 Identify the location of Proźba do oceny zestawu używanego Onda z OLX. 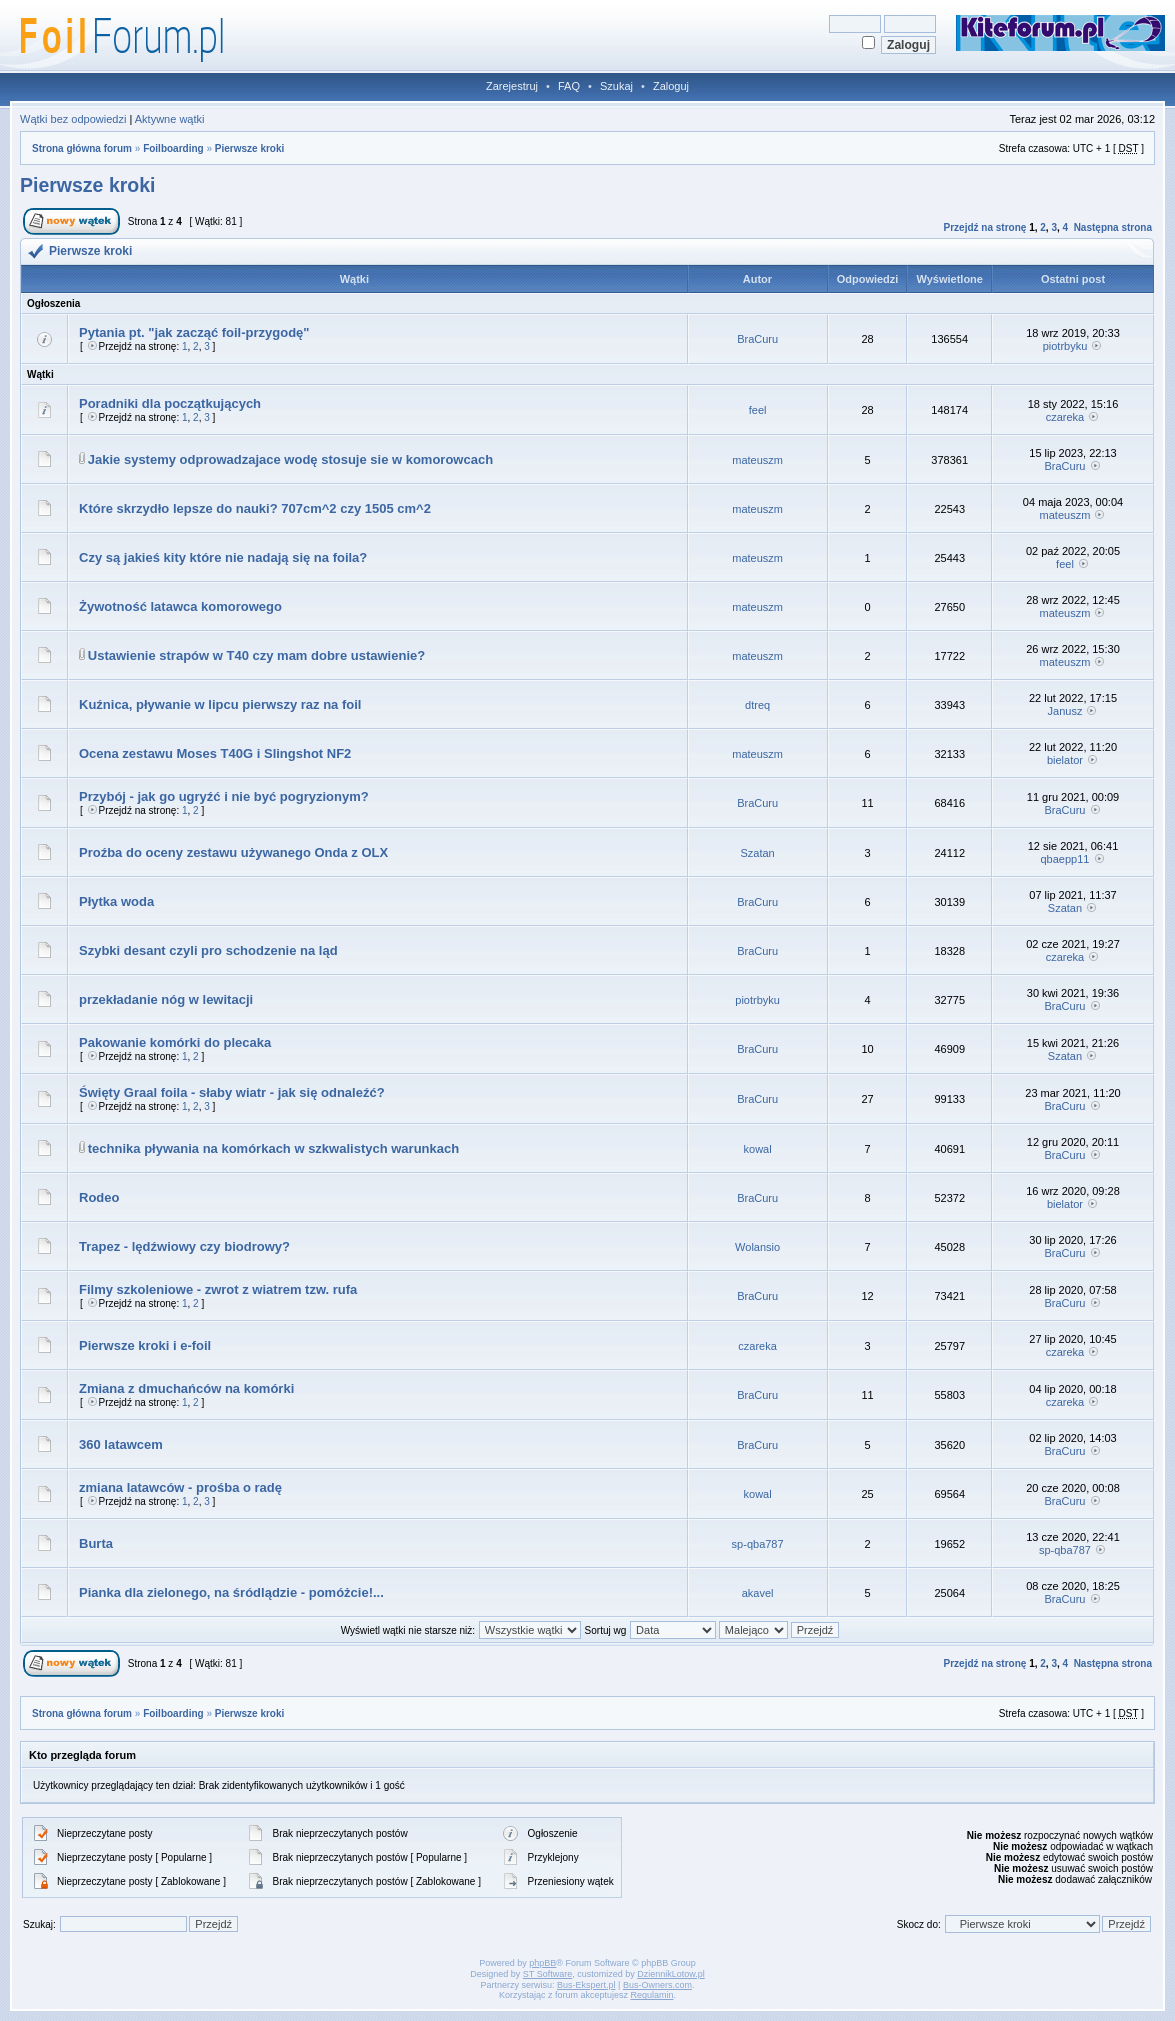
(233, 852).